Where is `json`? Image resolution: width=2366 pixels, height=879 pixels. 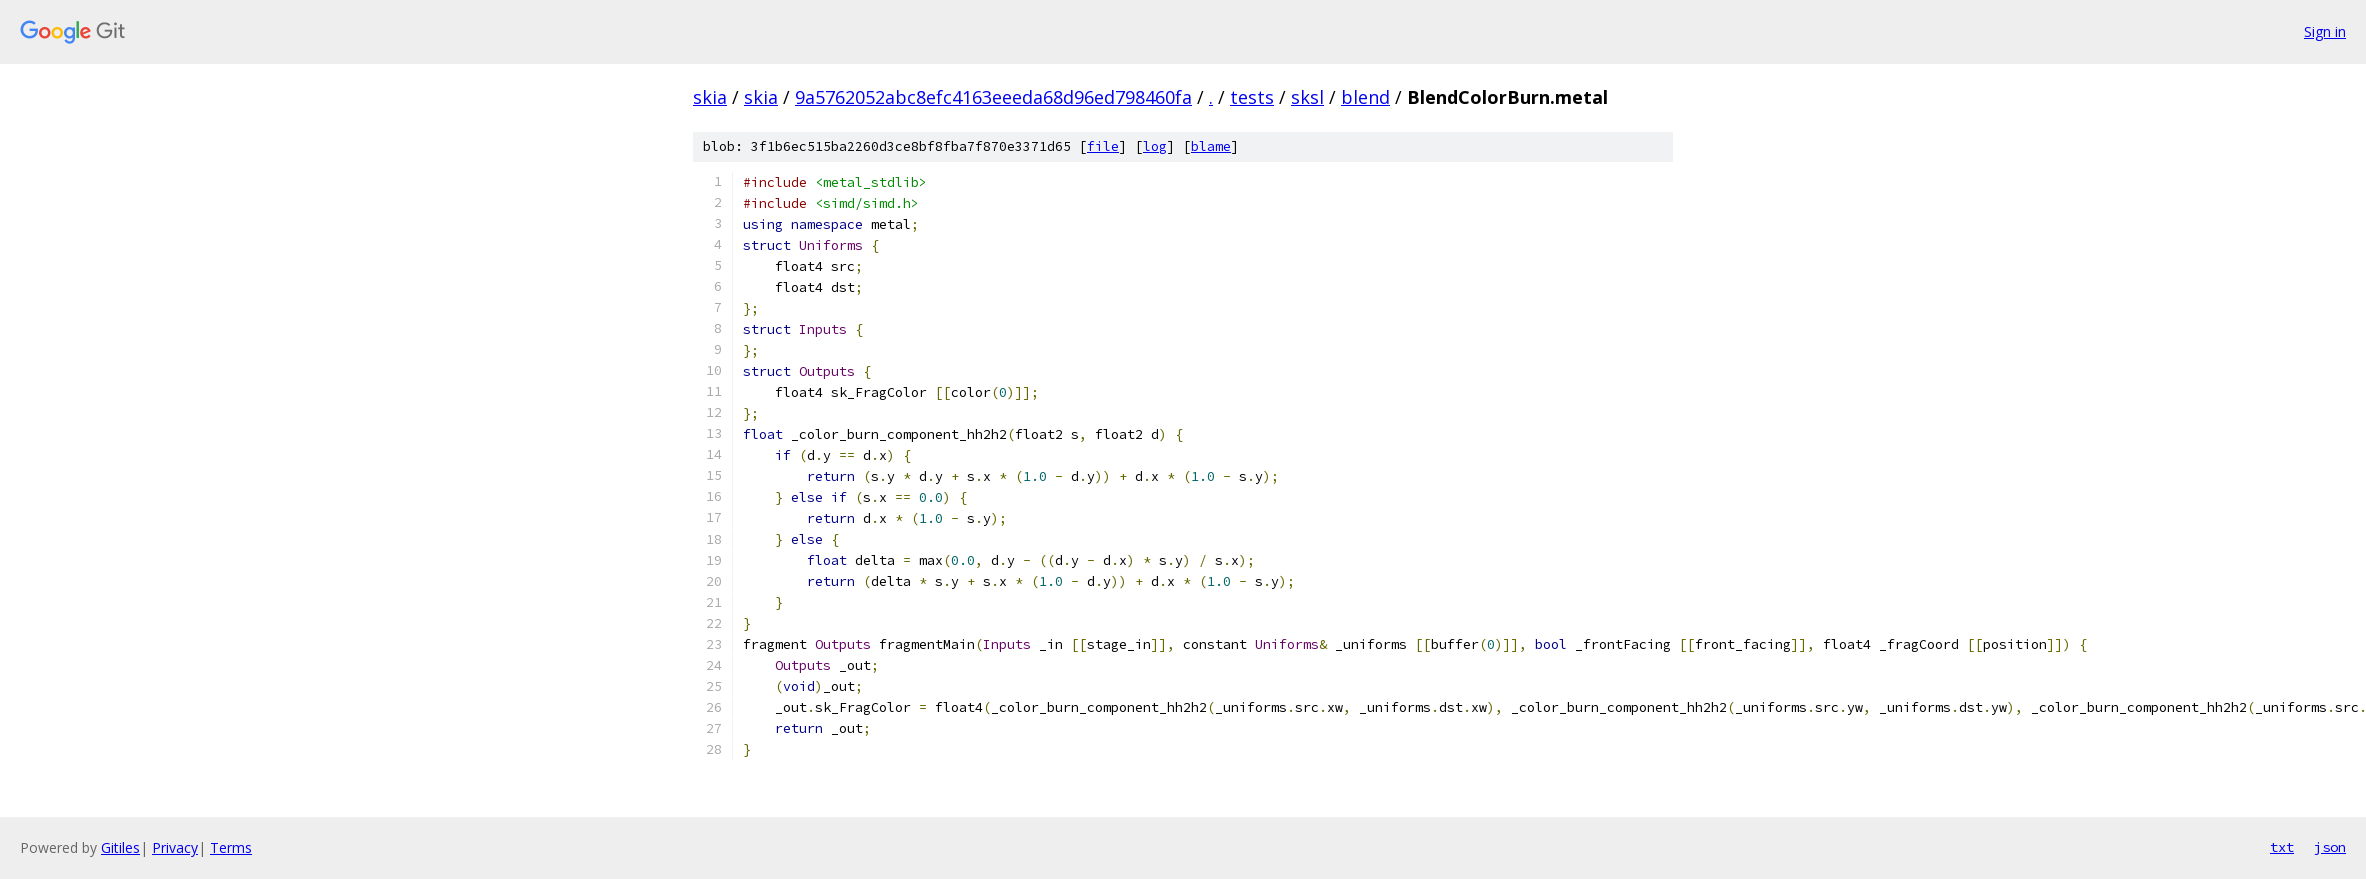 json is located at coordinates (2330, 847).